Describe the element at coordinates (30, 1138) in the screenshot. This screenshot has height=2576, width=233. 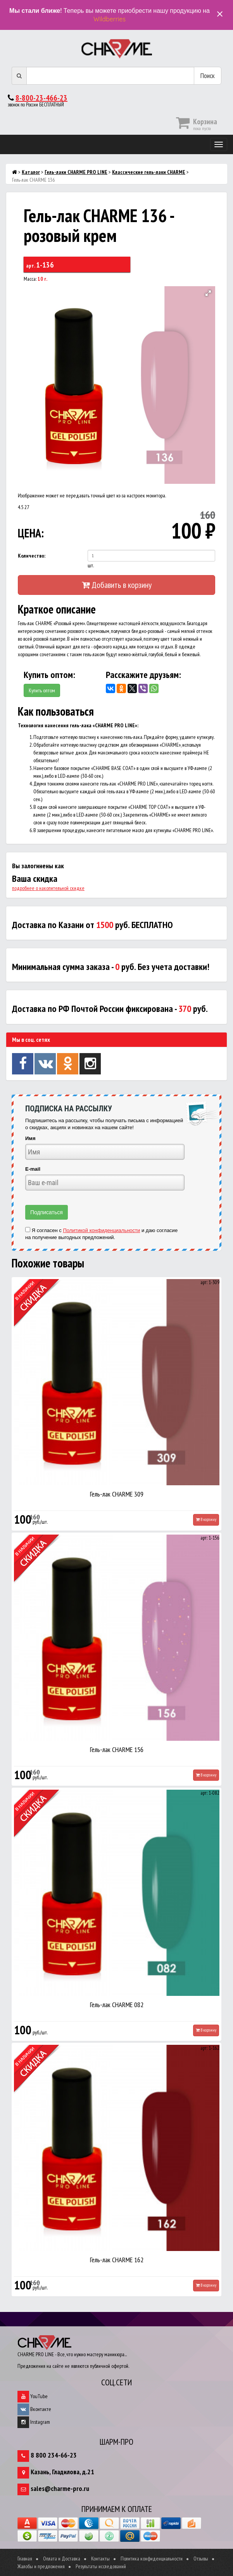
I see `Имя` at that location.